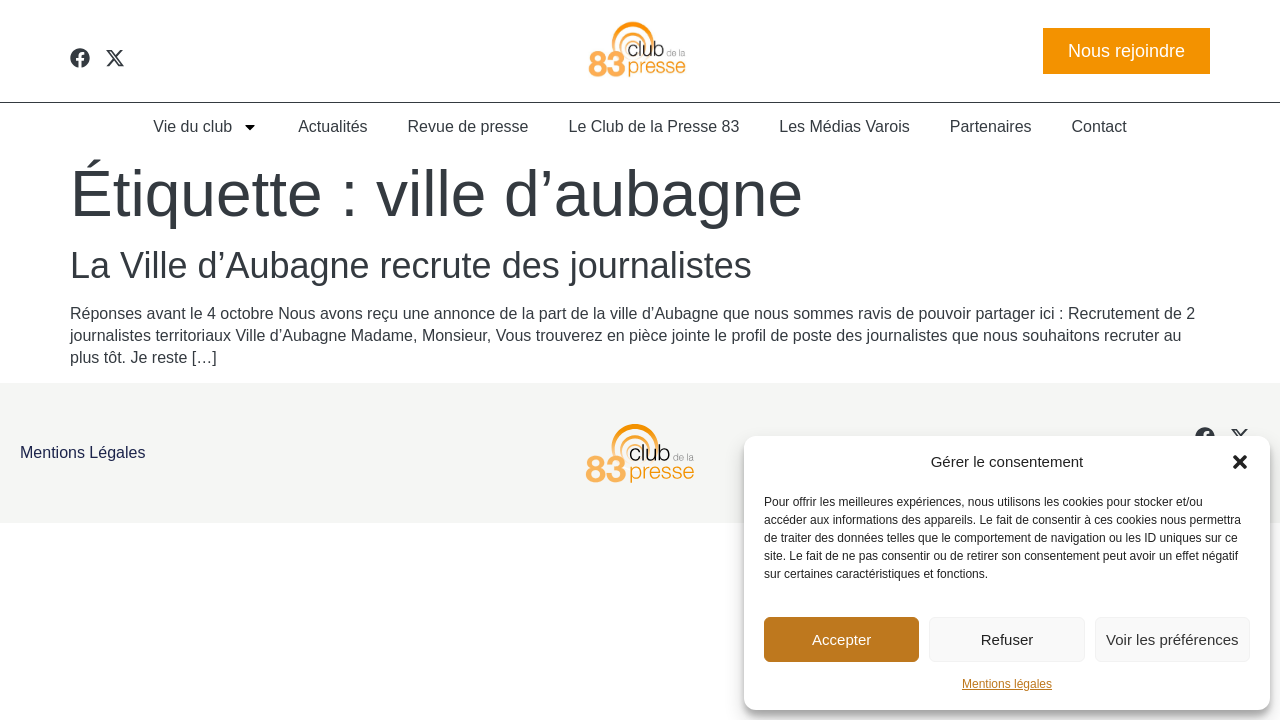 The height and width of the screenshot is (720, 1280). I want to click on Partenaires, so click(991, 126).